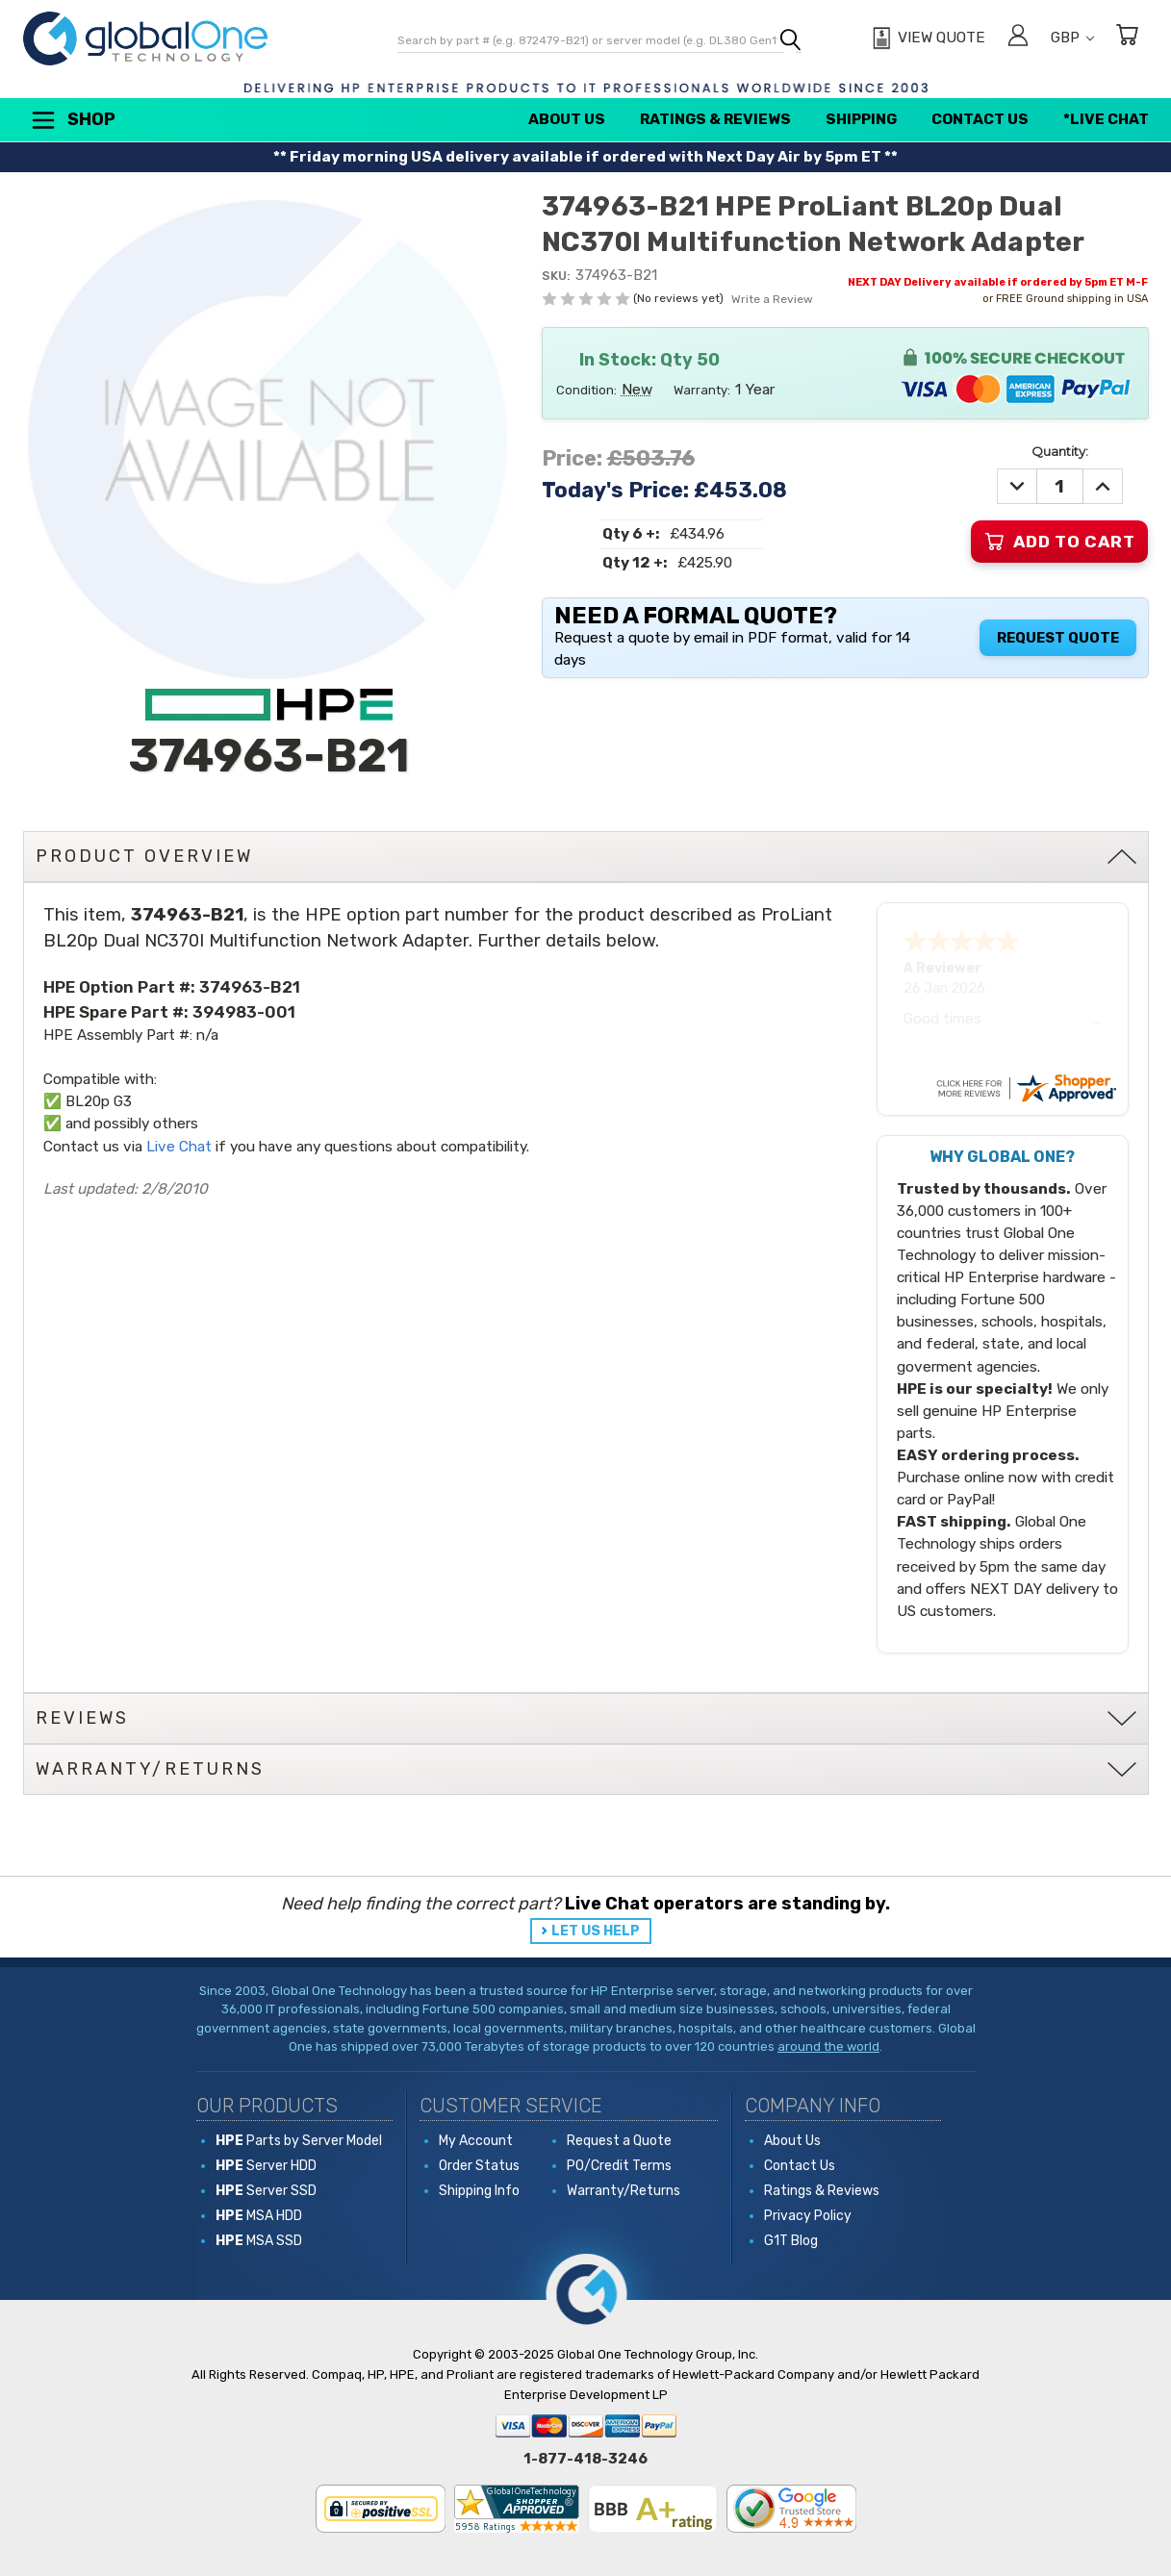 The width and height of the screenshot is (1171, 2576). I want to click on G1T Blog, so click(791, 2241).